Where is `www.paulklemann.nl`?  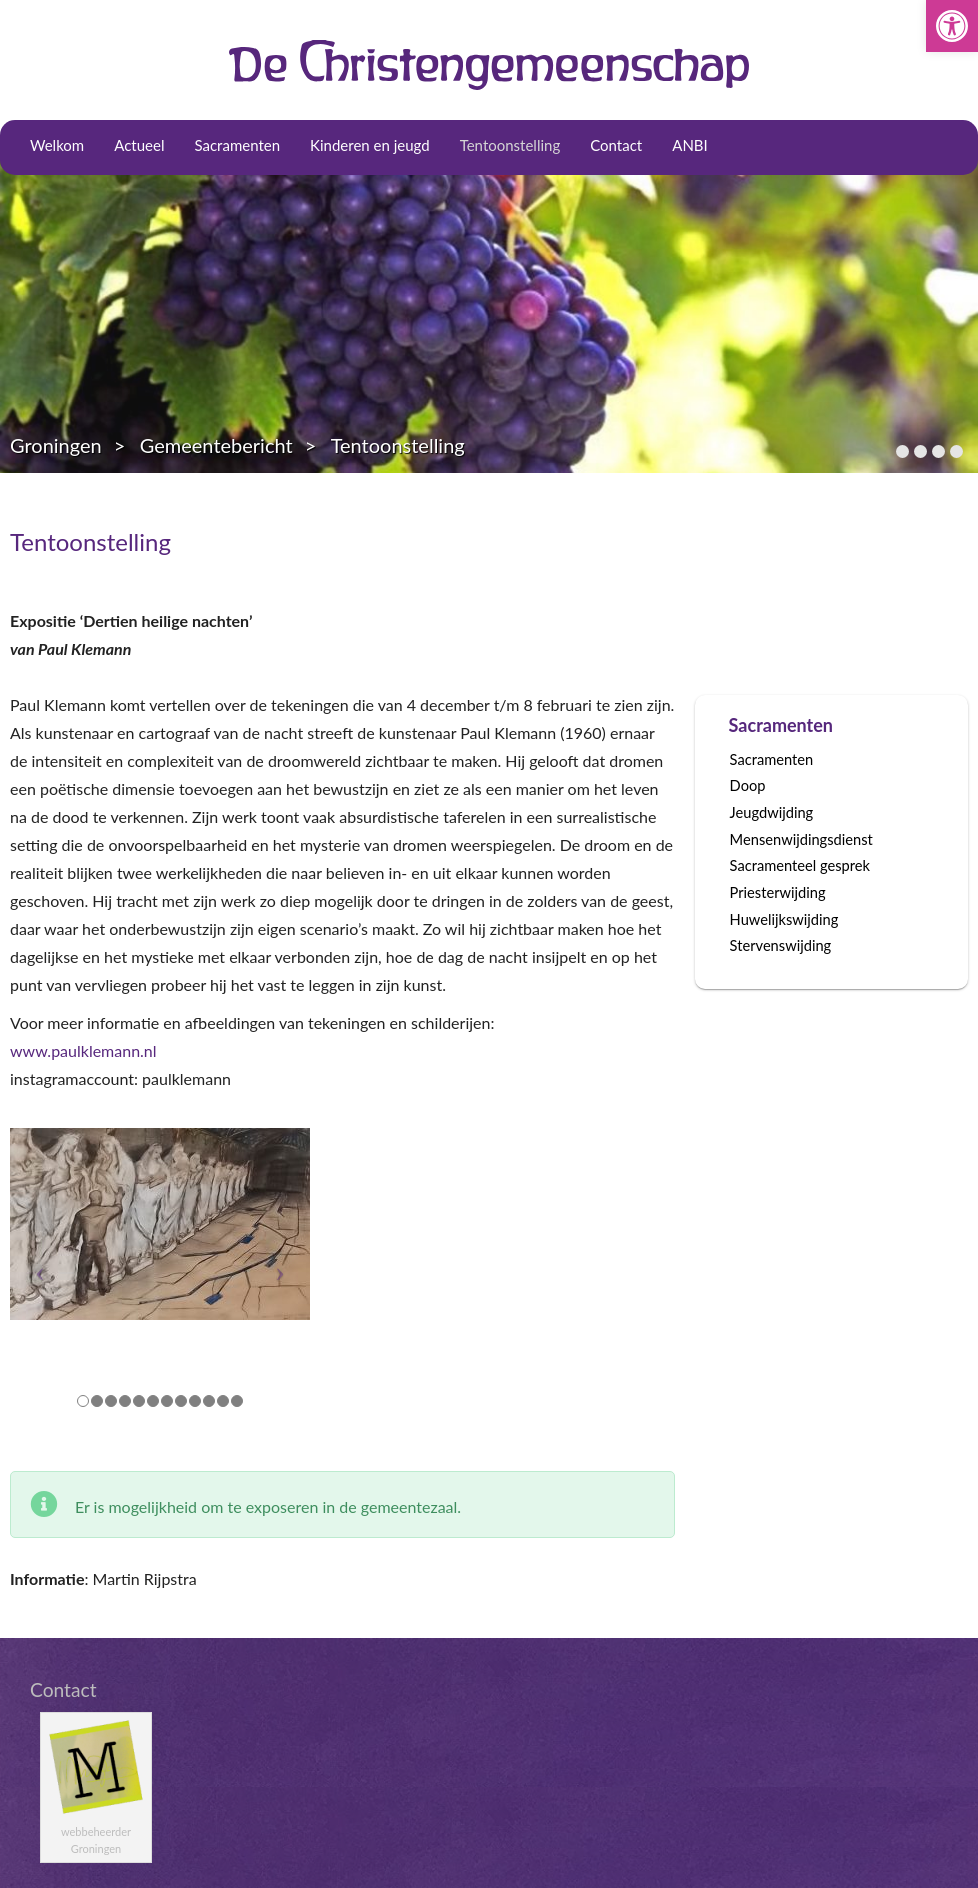 www.paulklemann.nl is located at coordinates (83, 1050).